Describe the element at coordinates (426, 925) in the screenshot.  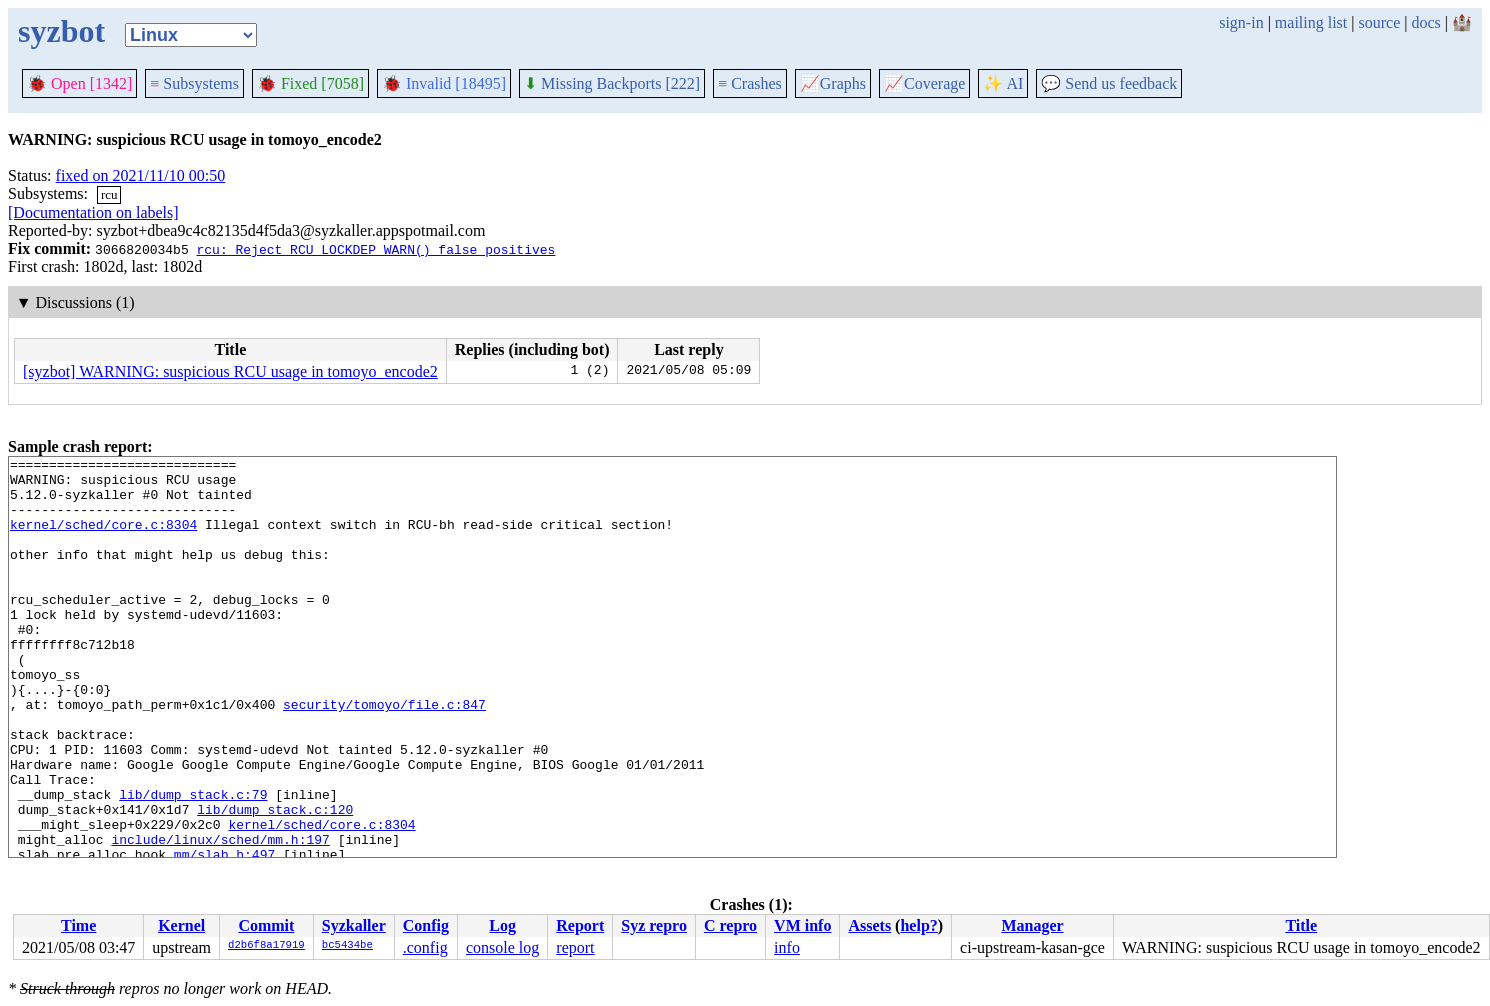
I see `Config` at that location.